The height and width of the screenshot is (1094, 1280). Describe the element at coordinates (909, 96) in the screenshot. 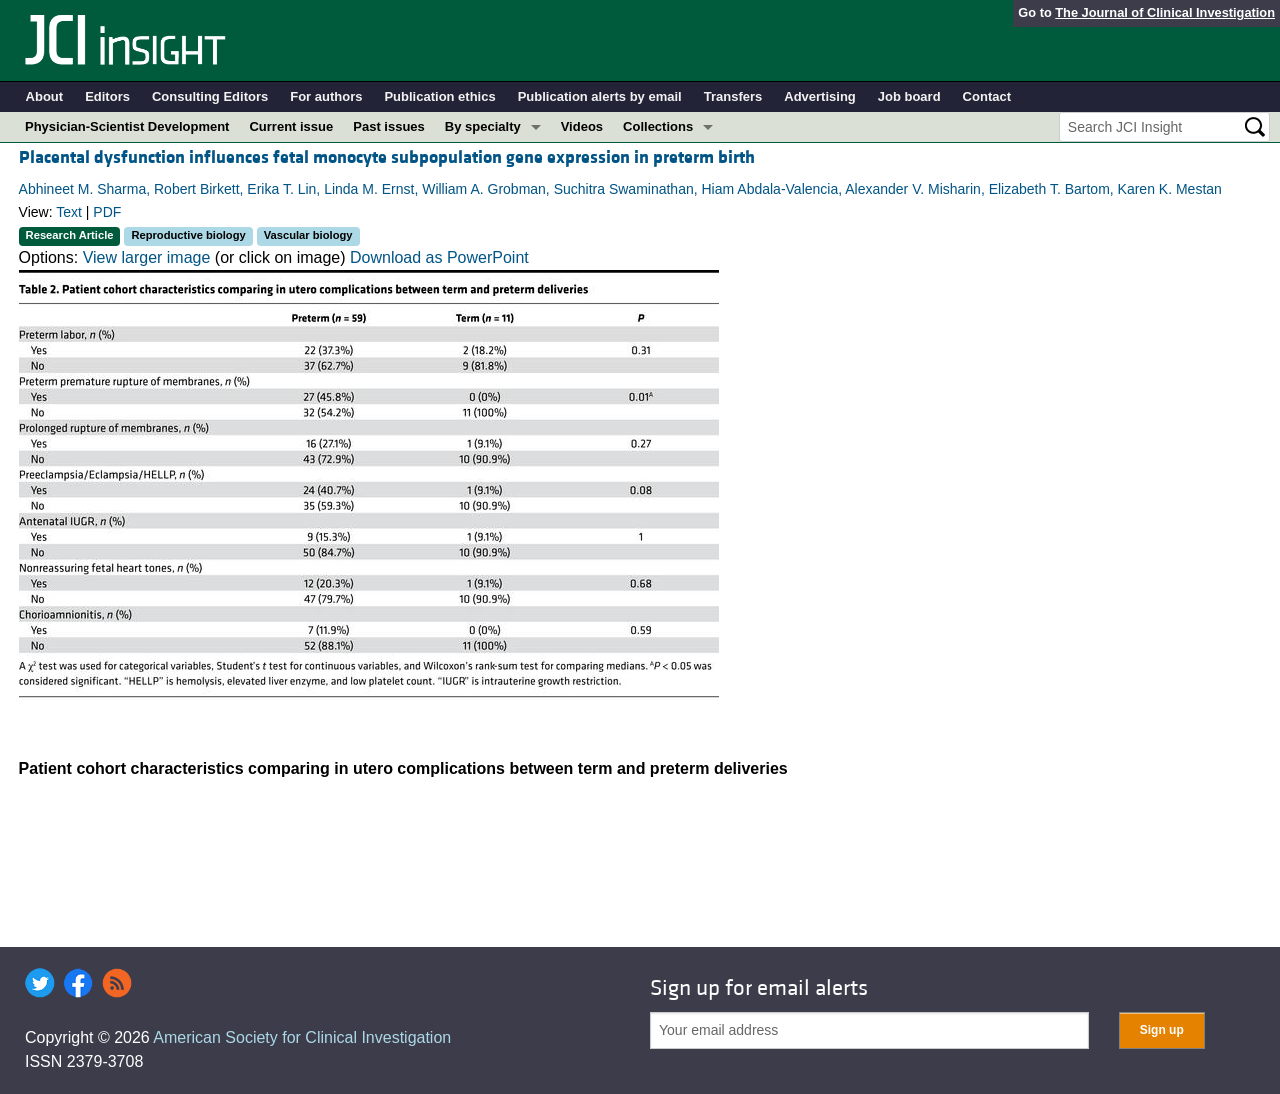

I see `Job board` at that location.